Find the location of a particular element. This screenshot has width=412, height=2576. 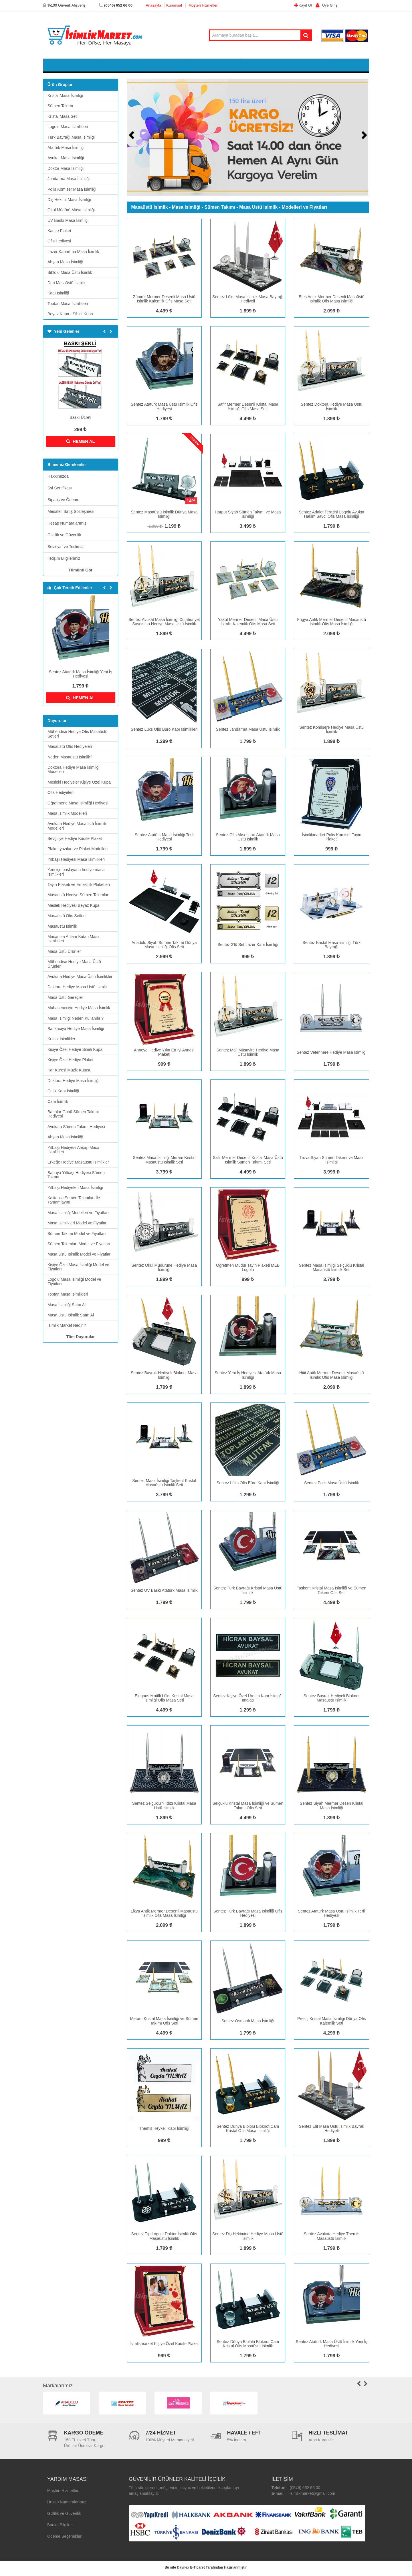

2.999 is located at coordinates (164, 958).